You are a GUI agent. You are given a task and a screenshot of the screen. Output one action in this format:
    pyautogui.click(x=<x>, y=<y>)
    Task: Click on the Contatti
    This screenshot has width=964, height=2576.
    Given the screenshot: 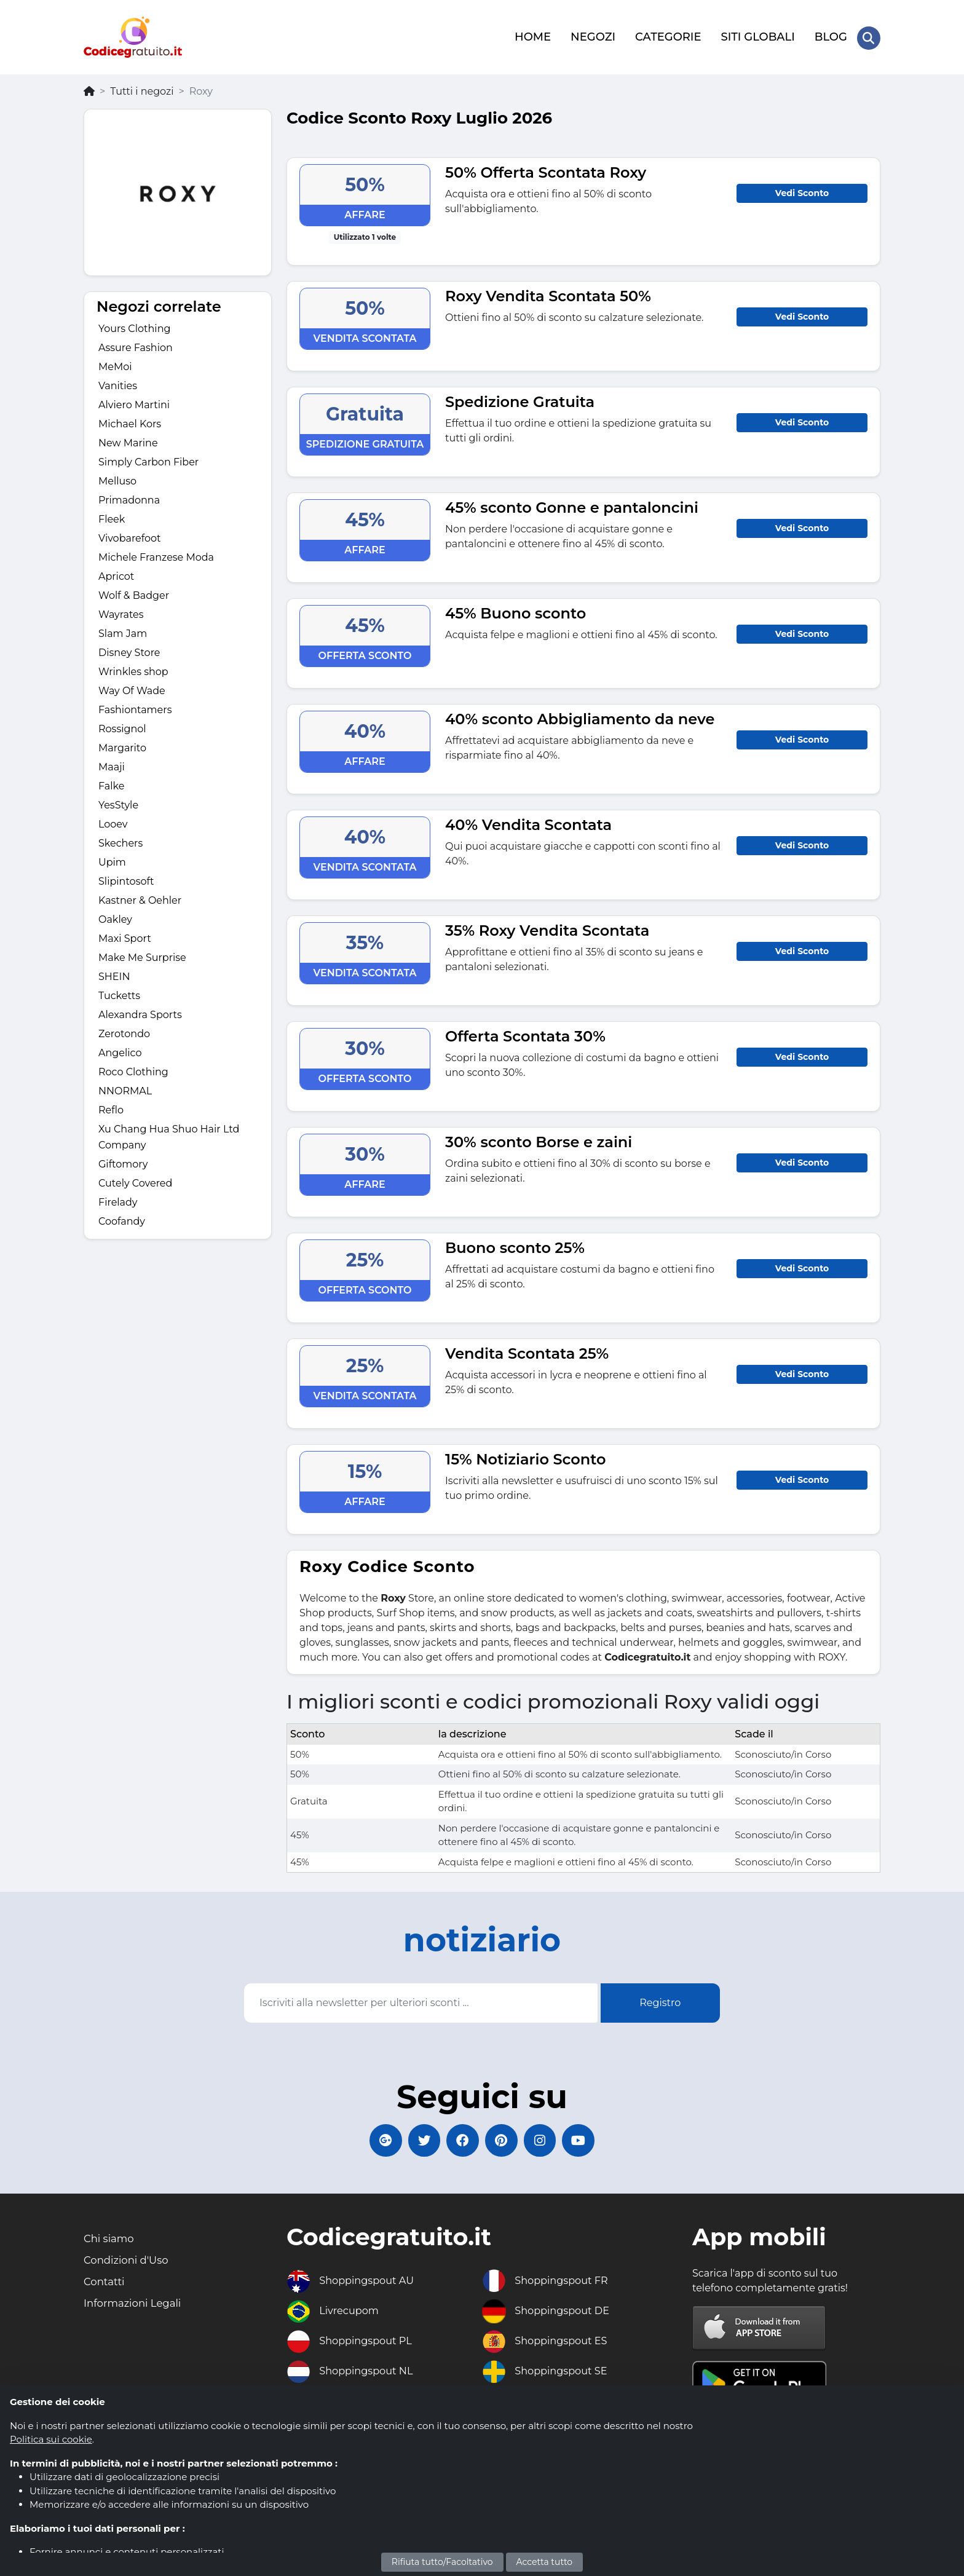 What is the action you would take?
    pyautogui.click(x=106, y=2285)
    